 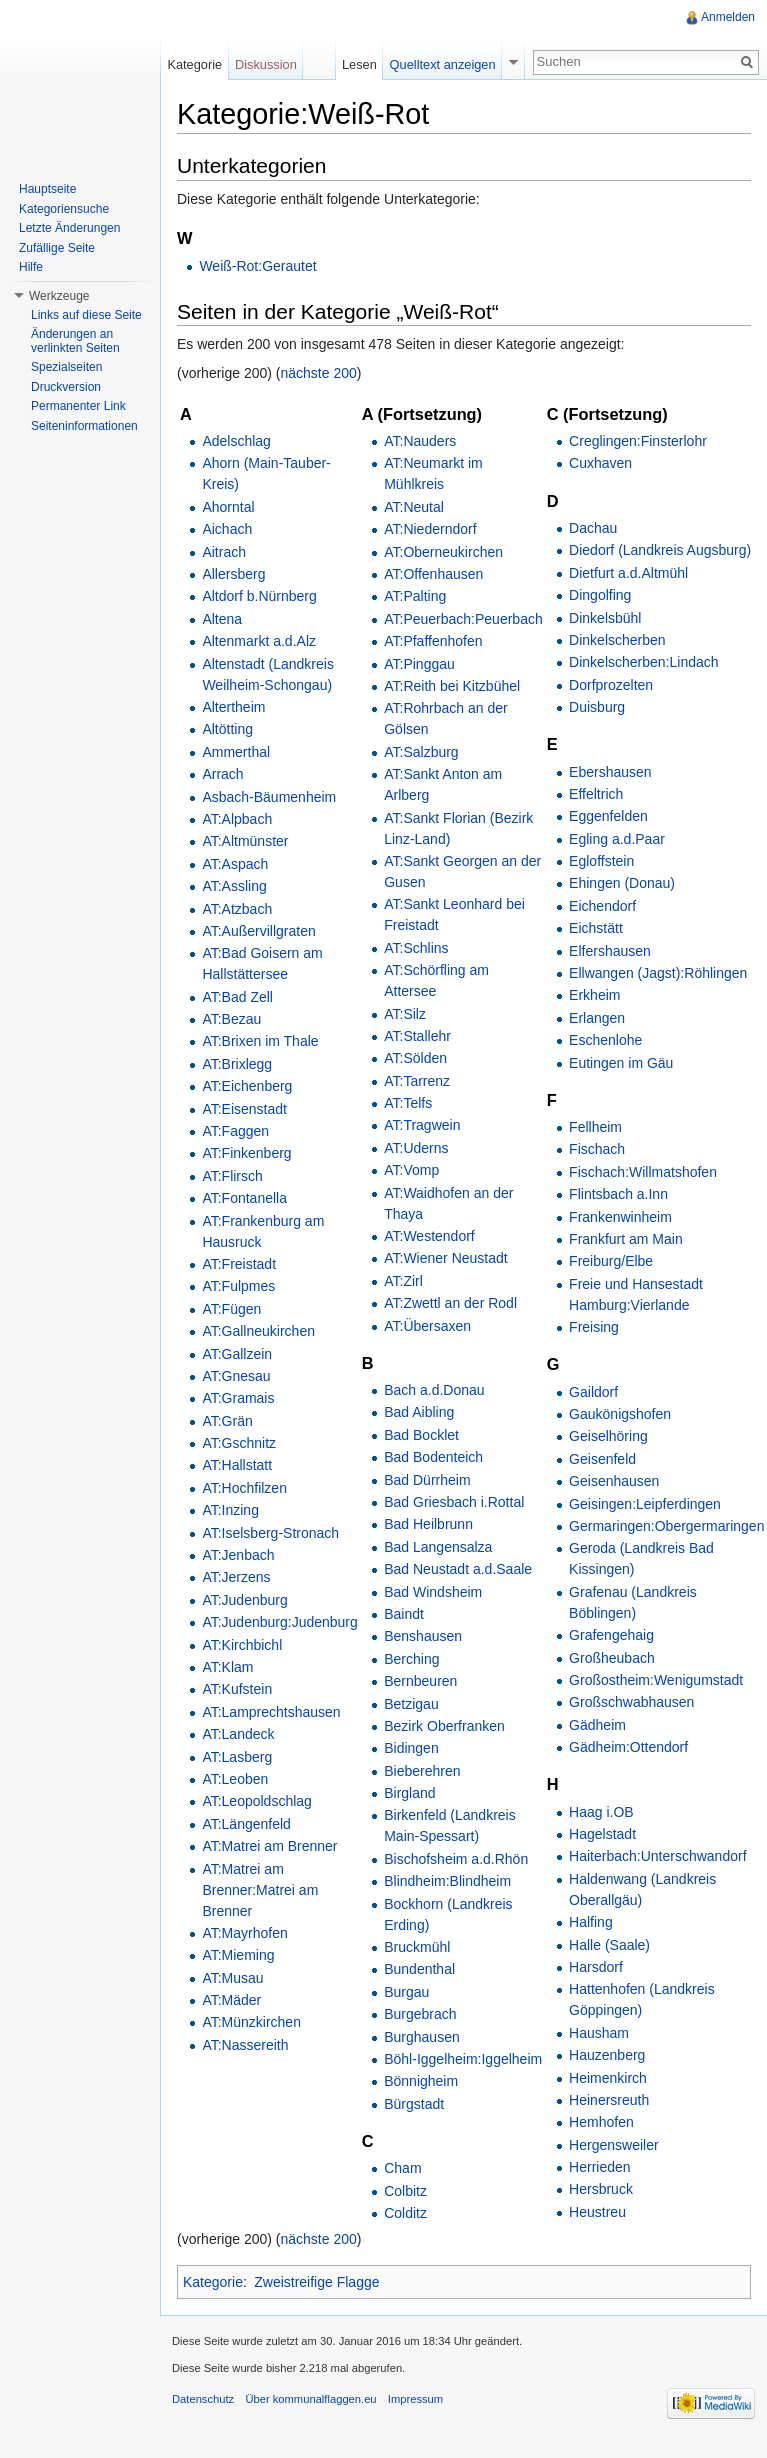 What do you see at coordinates (237, 1757) in the screenshot?
I see `AT:Lasberg` at bounding box center [237, 1757].